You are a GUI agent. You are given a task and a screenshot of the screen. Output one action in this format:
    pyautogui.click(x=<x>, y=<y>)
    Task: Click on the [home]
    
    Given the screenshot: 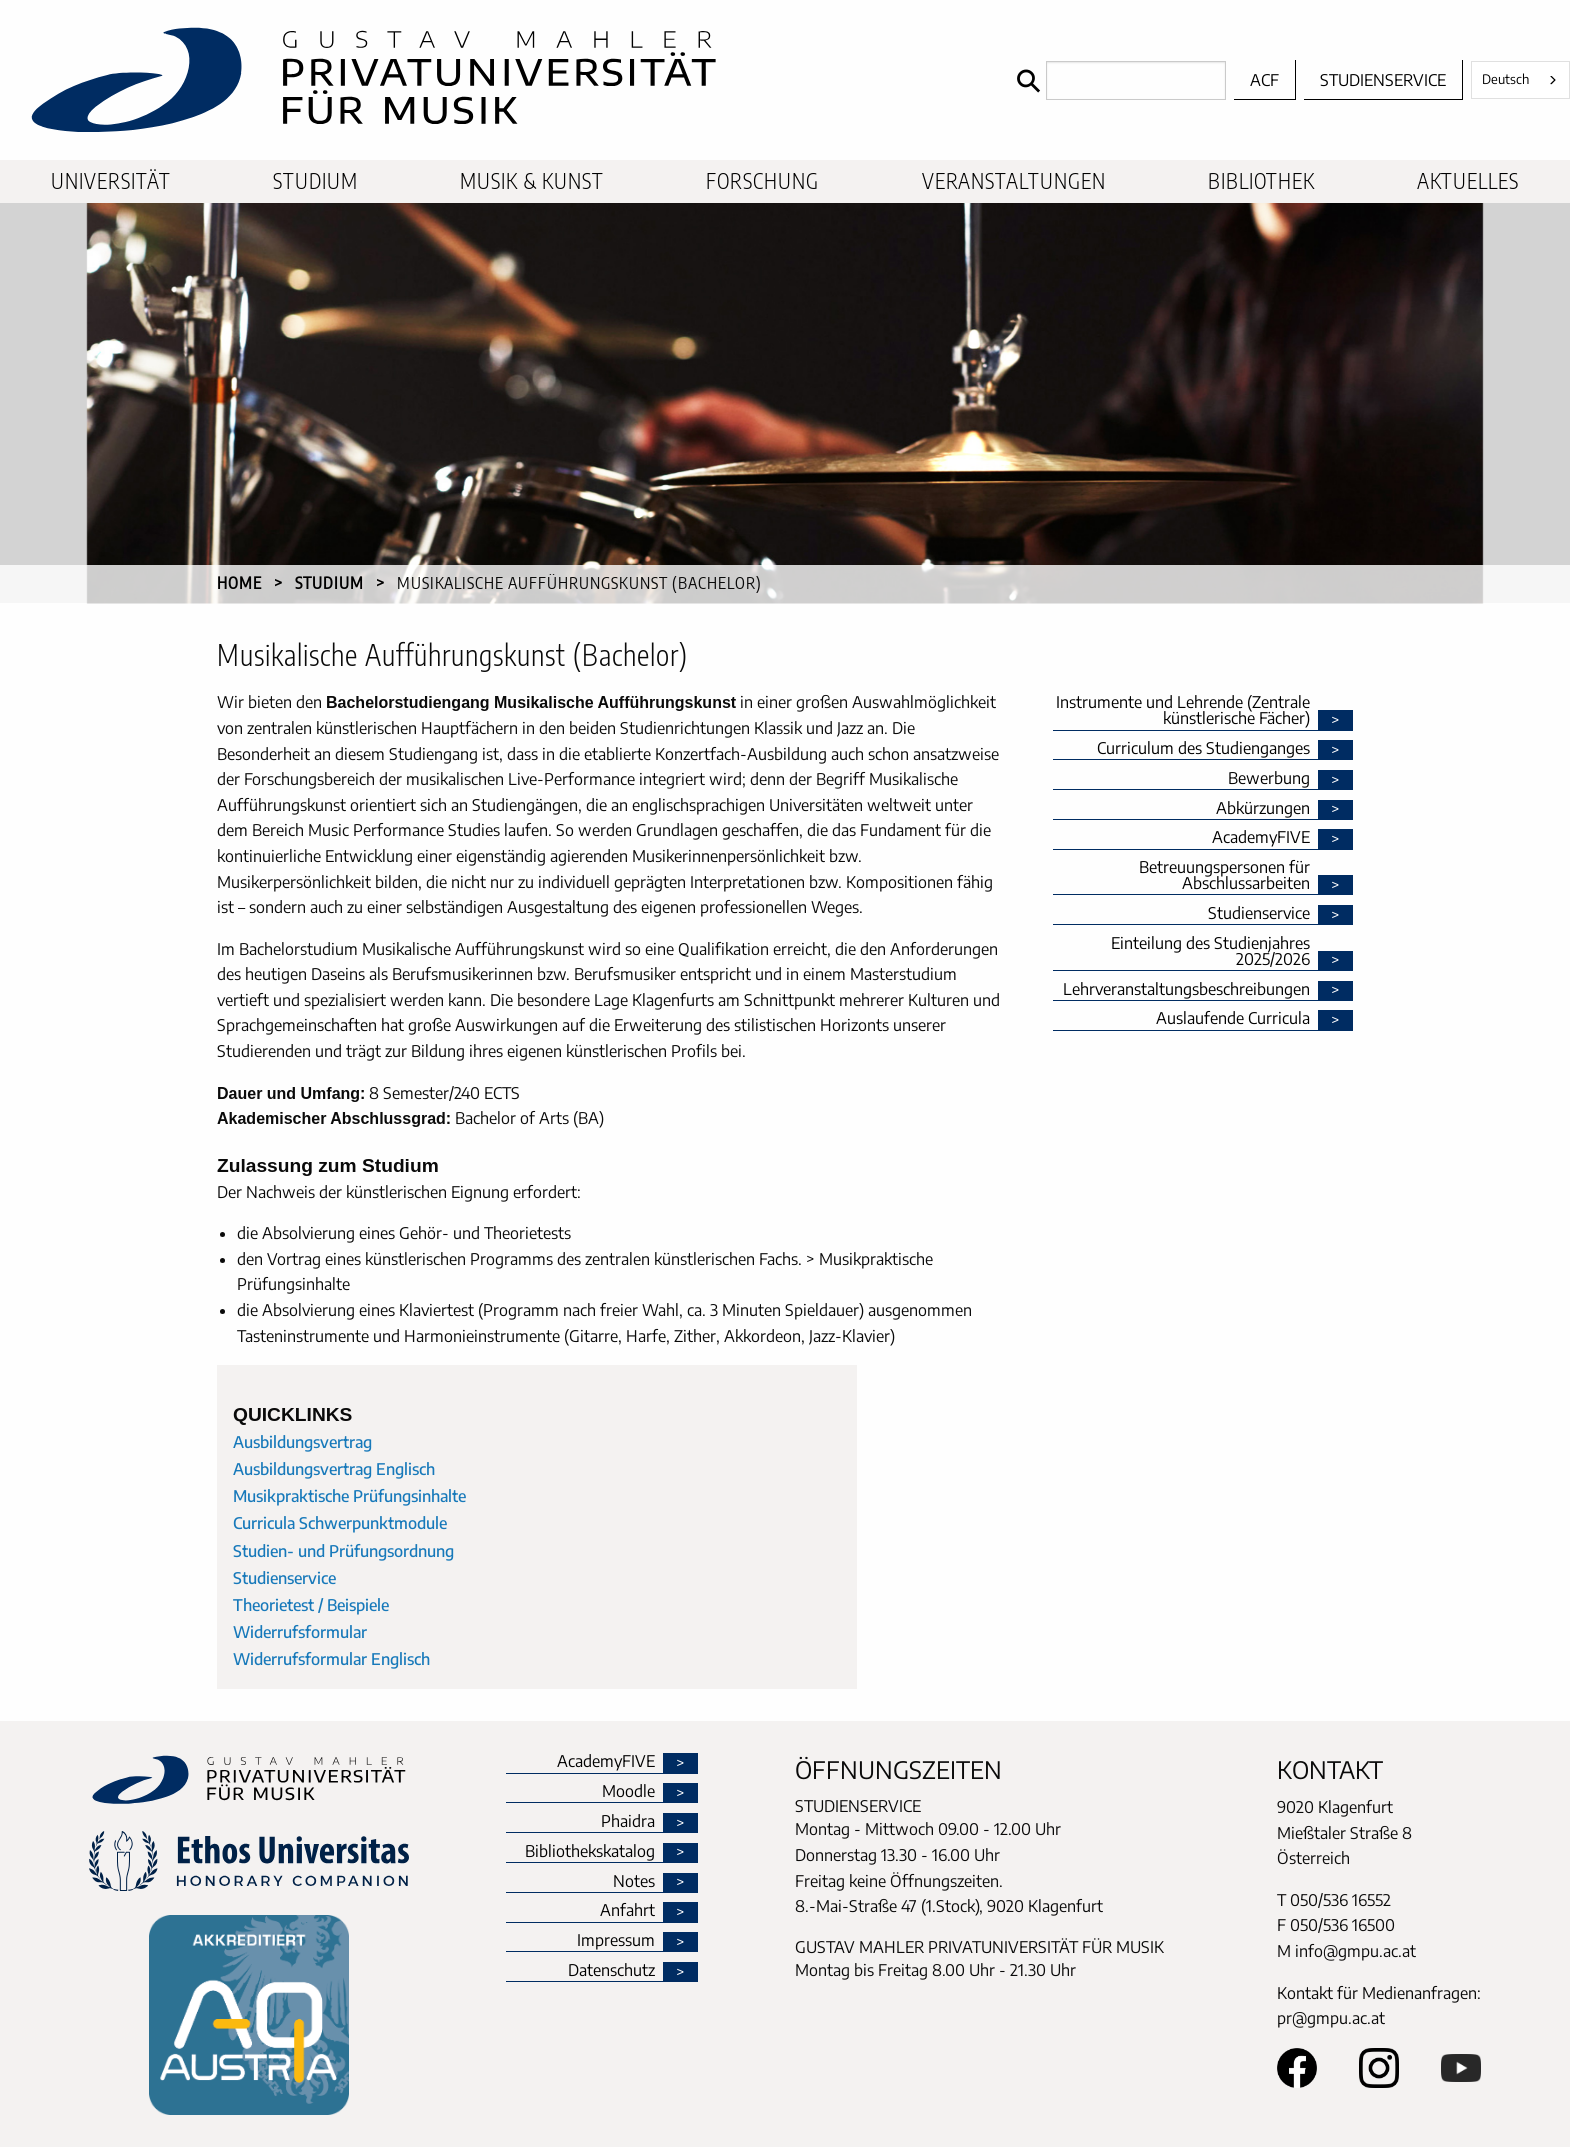 What is the action you would take?
    pyautogui.click(x=503, y=80)
    